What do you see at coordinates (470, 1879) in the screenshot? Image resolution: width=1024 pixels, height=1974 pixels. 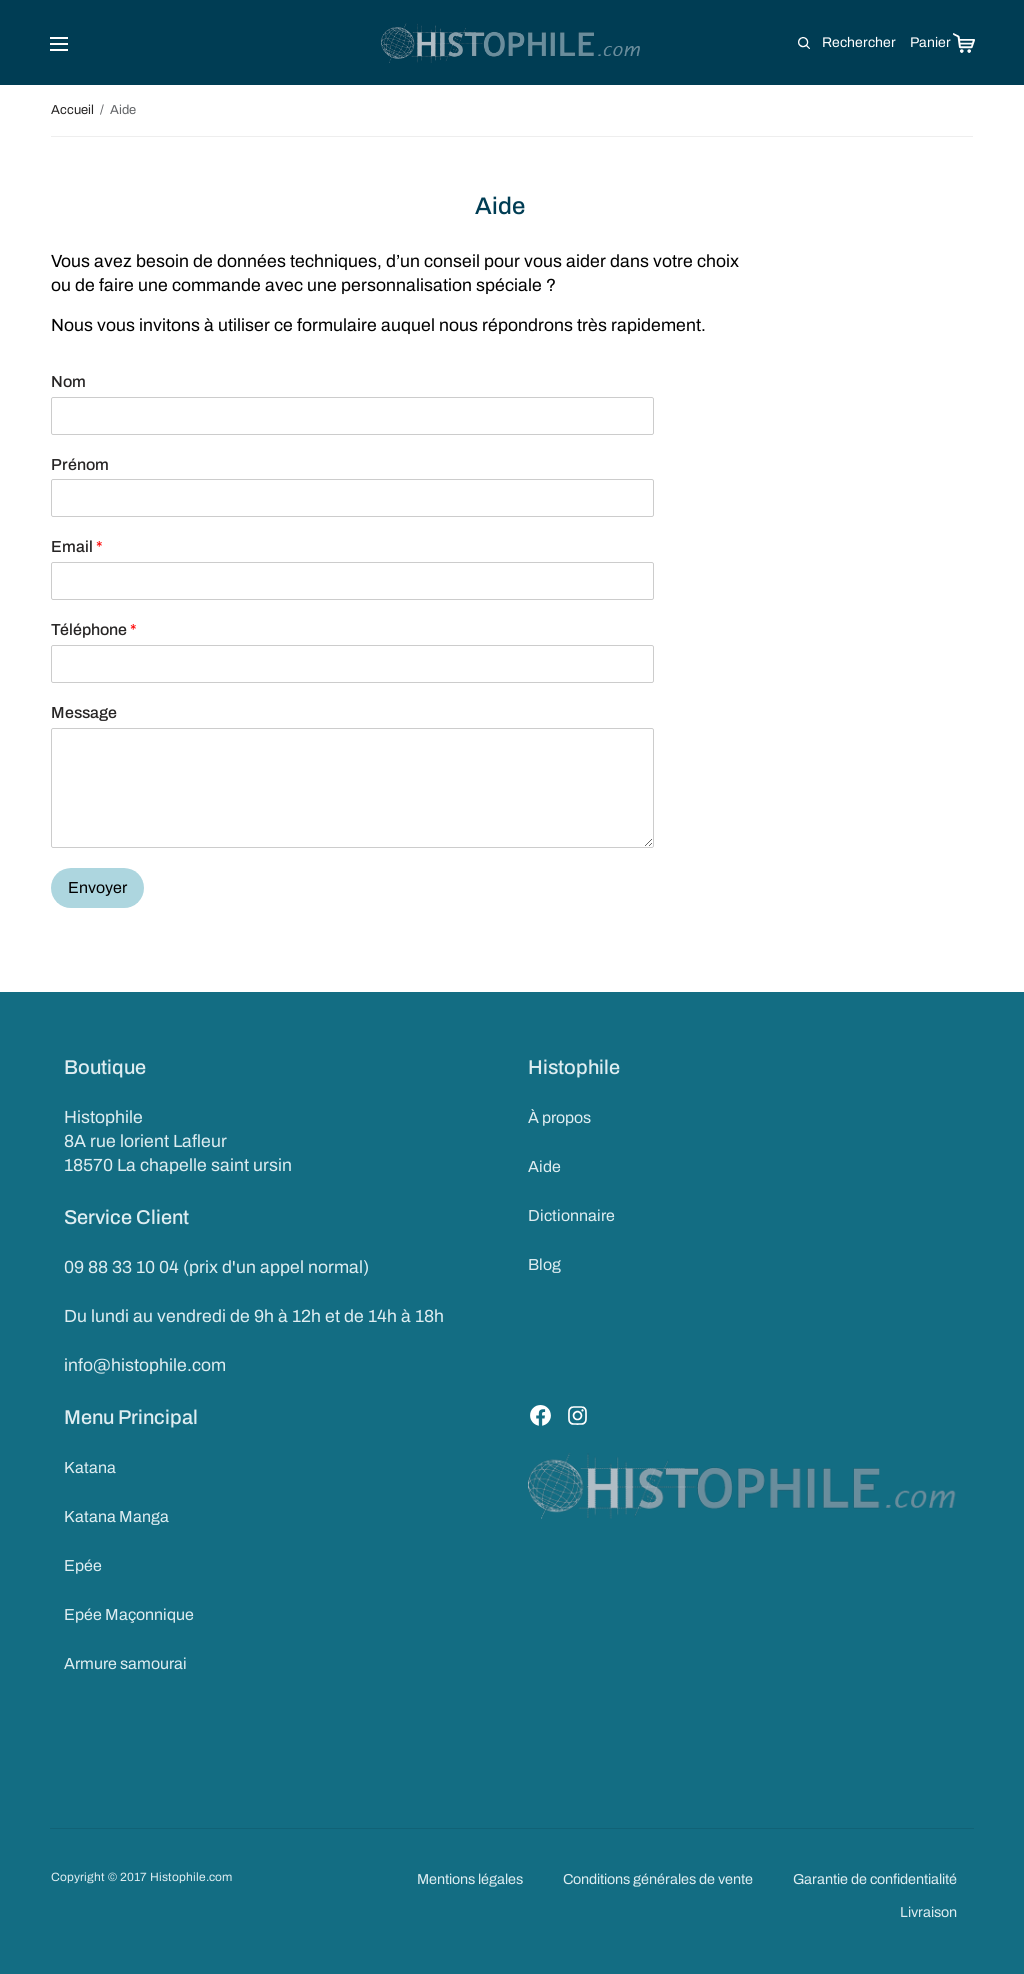 I see `Mentions légales` at bounding box center [470, 1879].